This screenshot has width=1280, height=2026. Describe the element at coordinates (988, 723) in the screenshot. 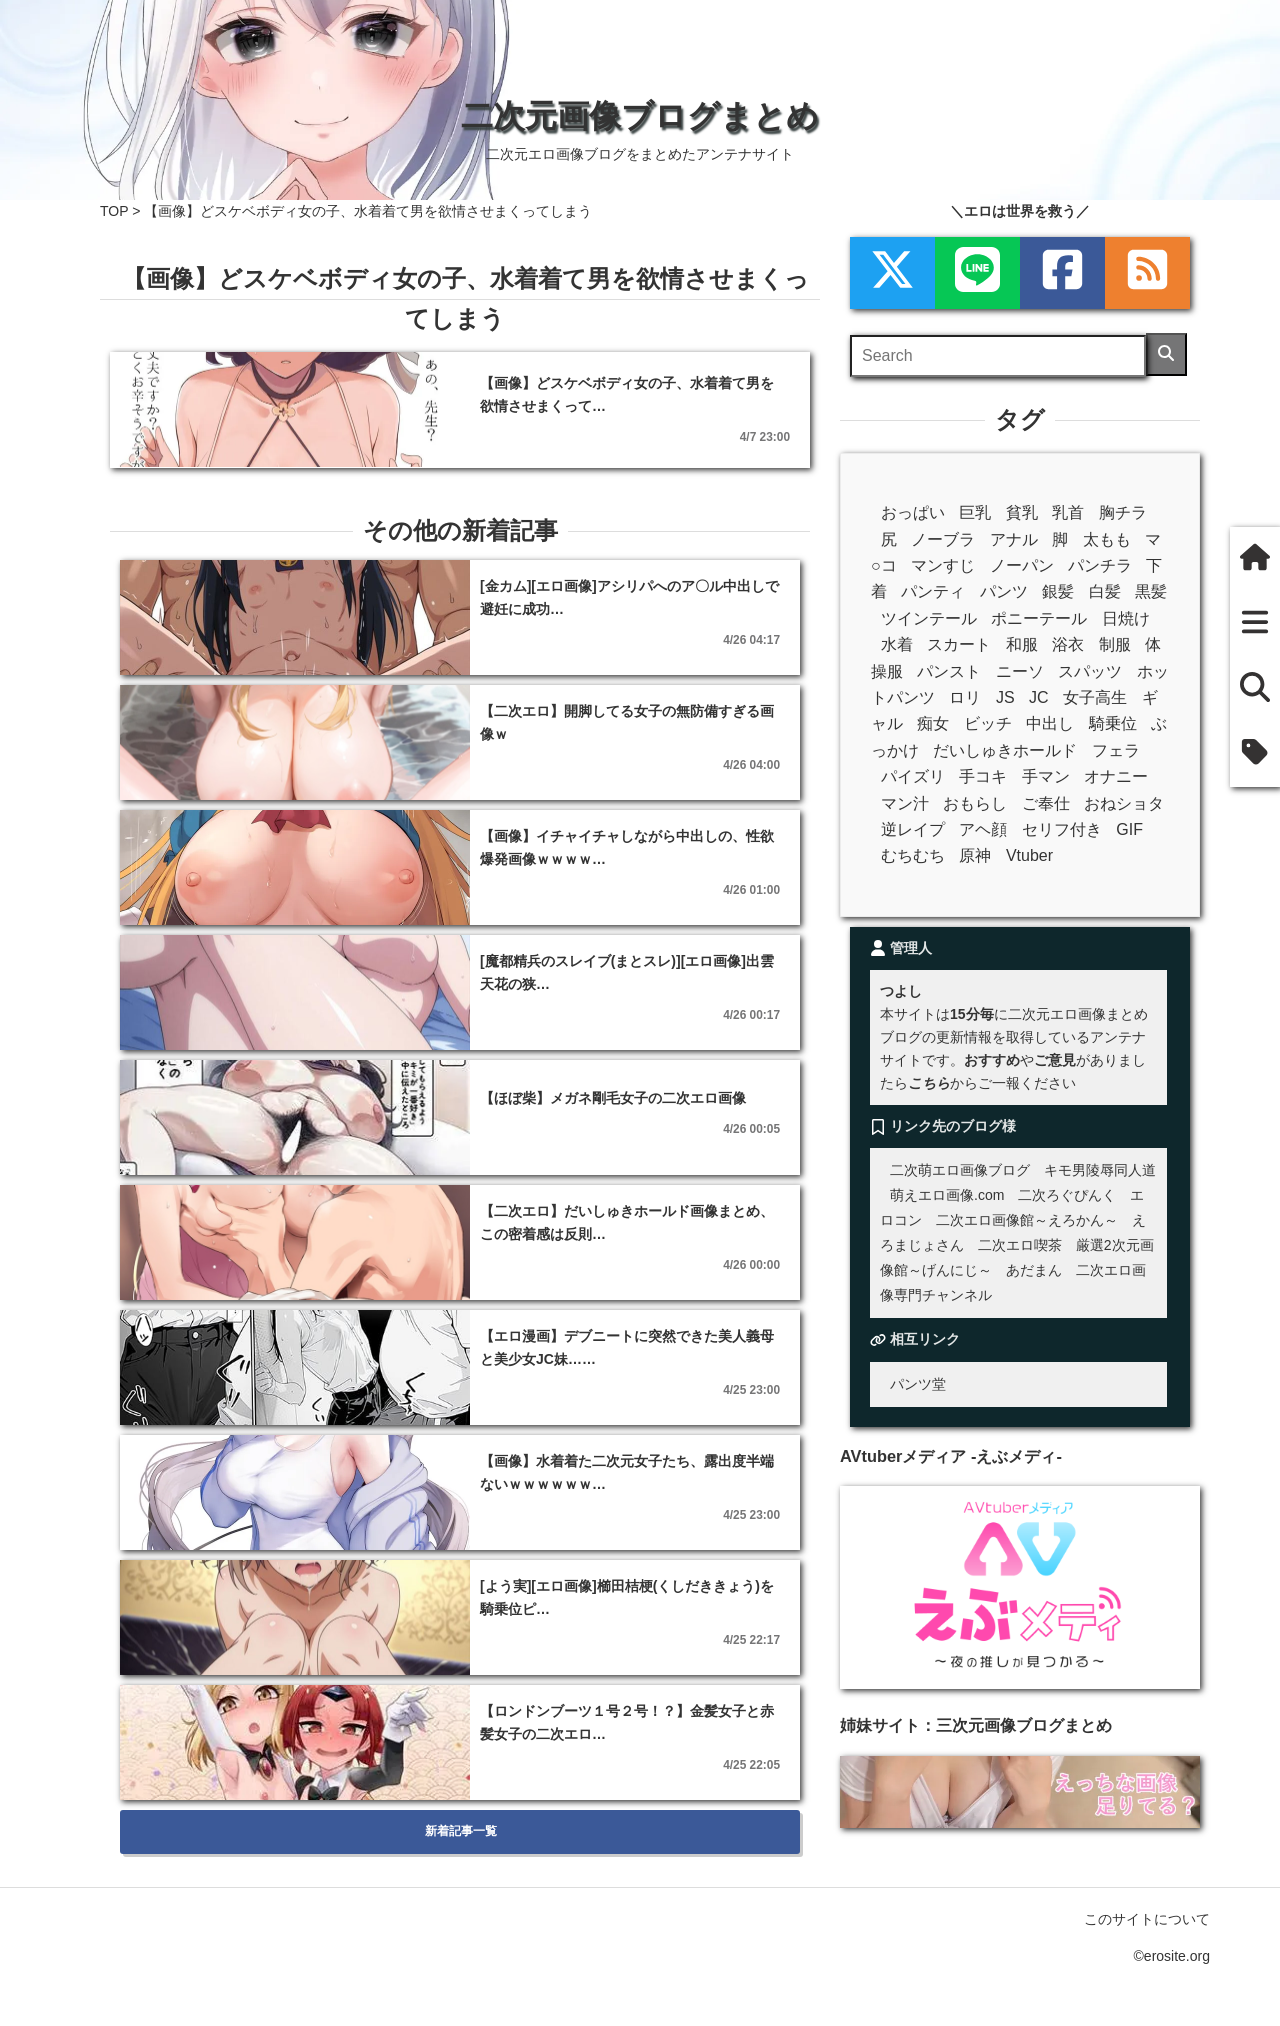

I see `ビッチ` at that location.